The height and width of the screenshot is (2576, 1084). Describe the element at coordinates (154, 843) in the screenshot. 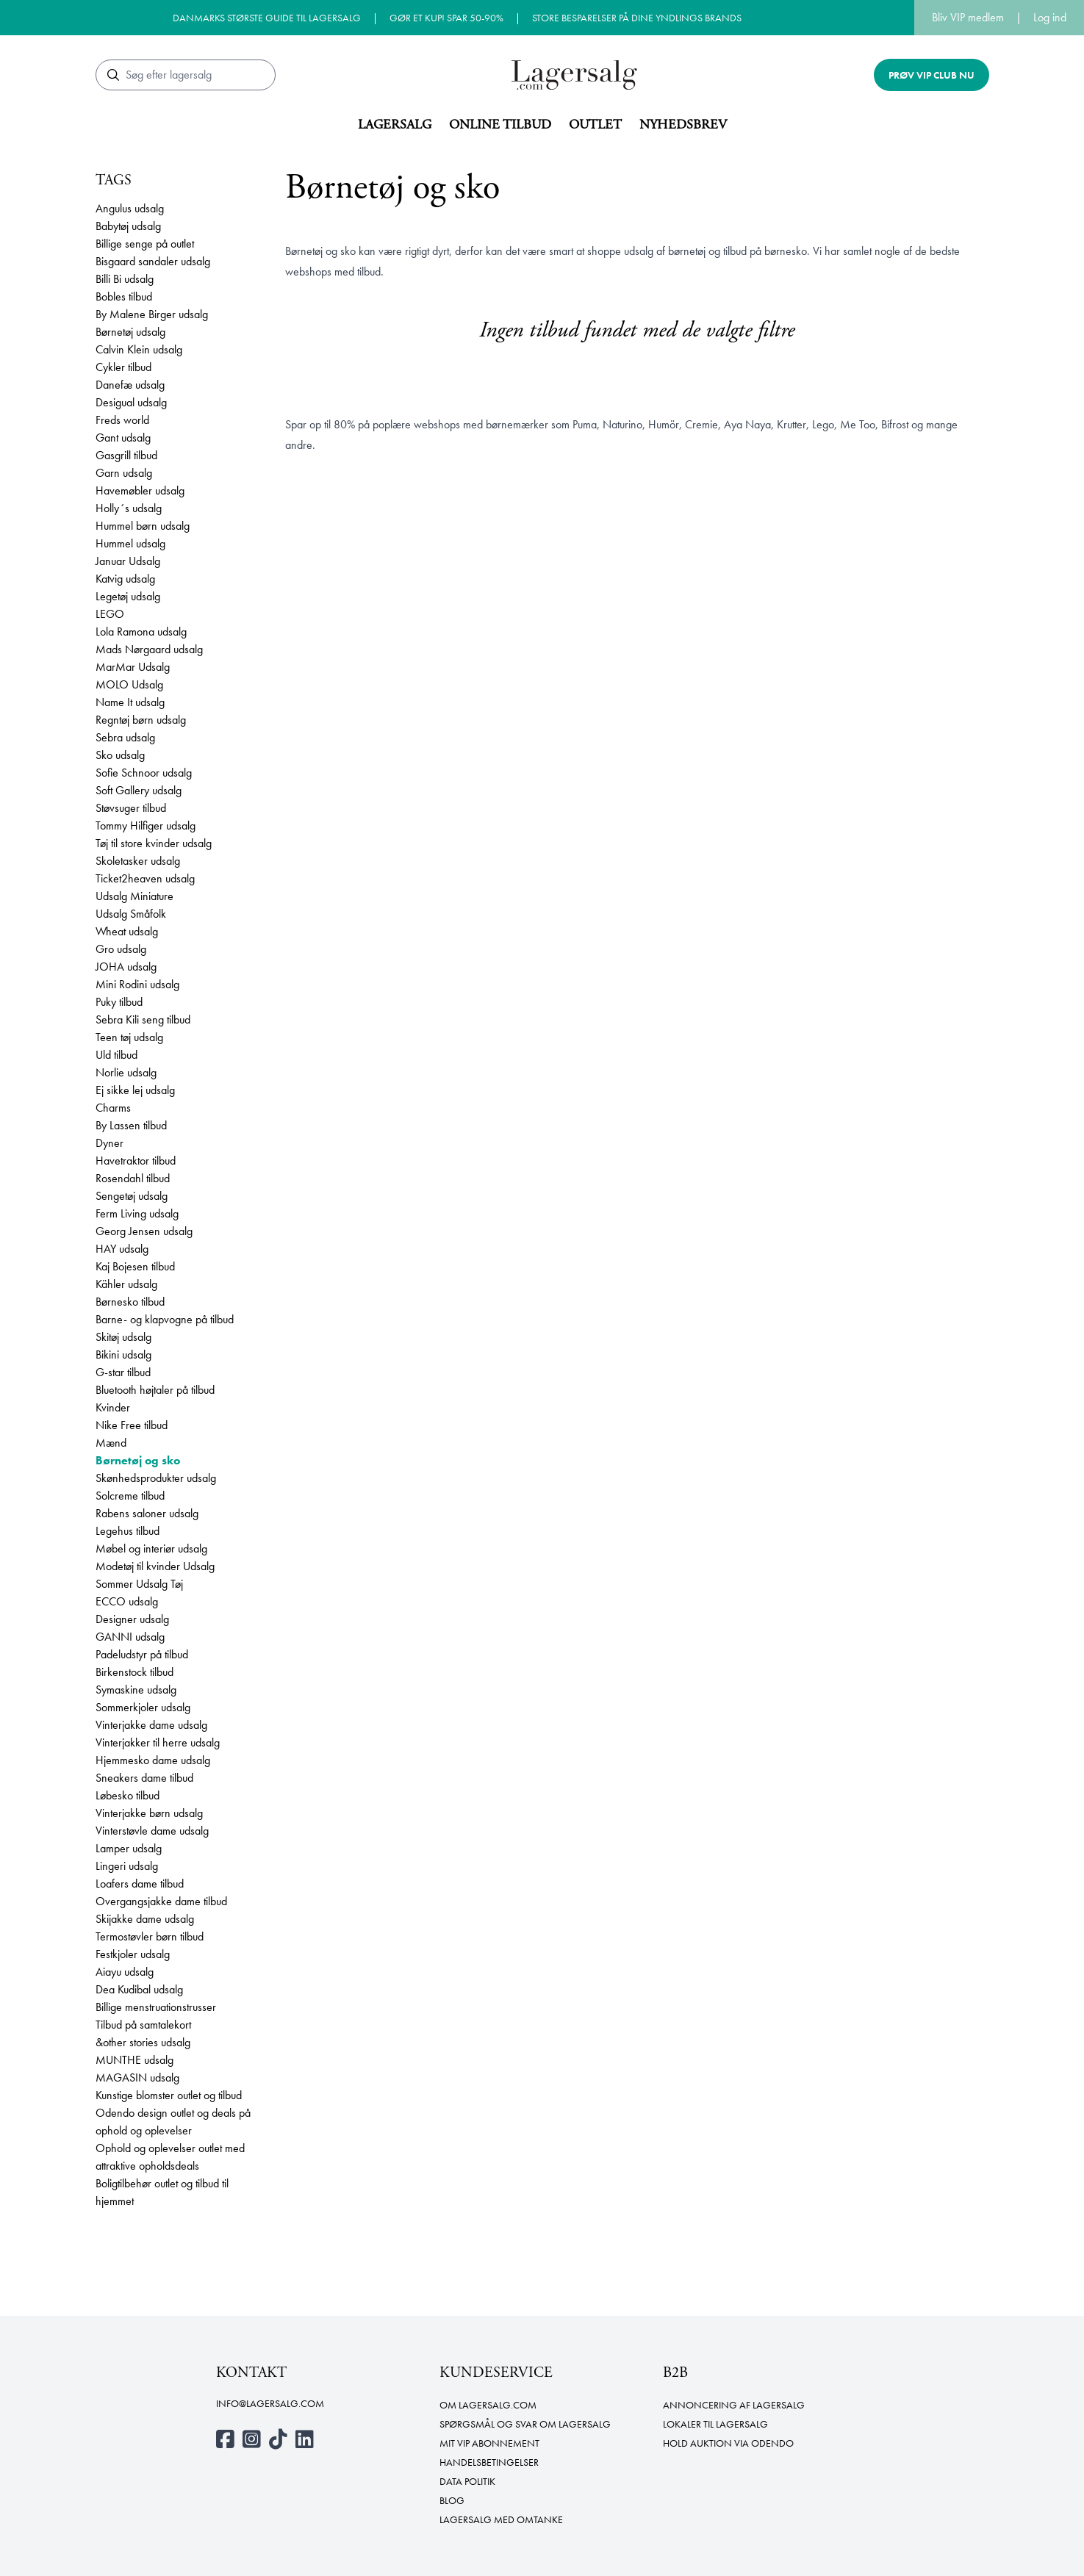

I see `Tøj til store kvinder udsalg` at that location.